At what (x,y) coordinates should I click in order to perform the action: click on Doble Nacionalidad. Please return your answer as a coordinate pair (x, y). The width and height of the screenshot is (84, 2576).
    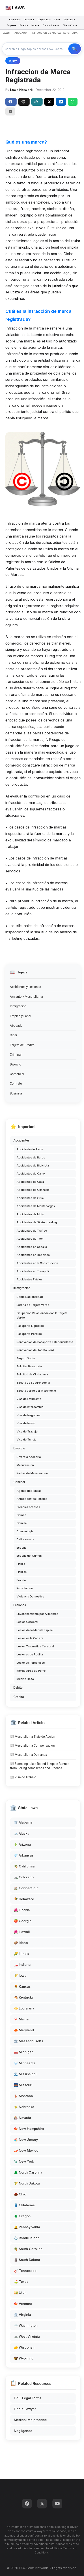
    Looking at the image, I should click on (30, 1296).